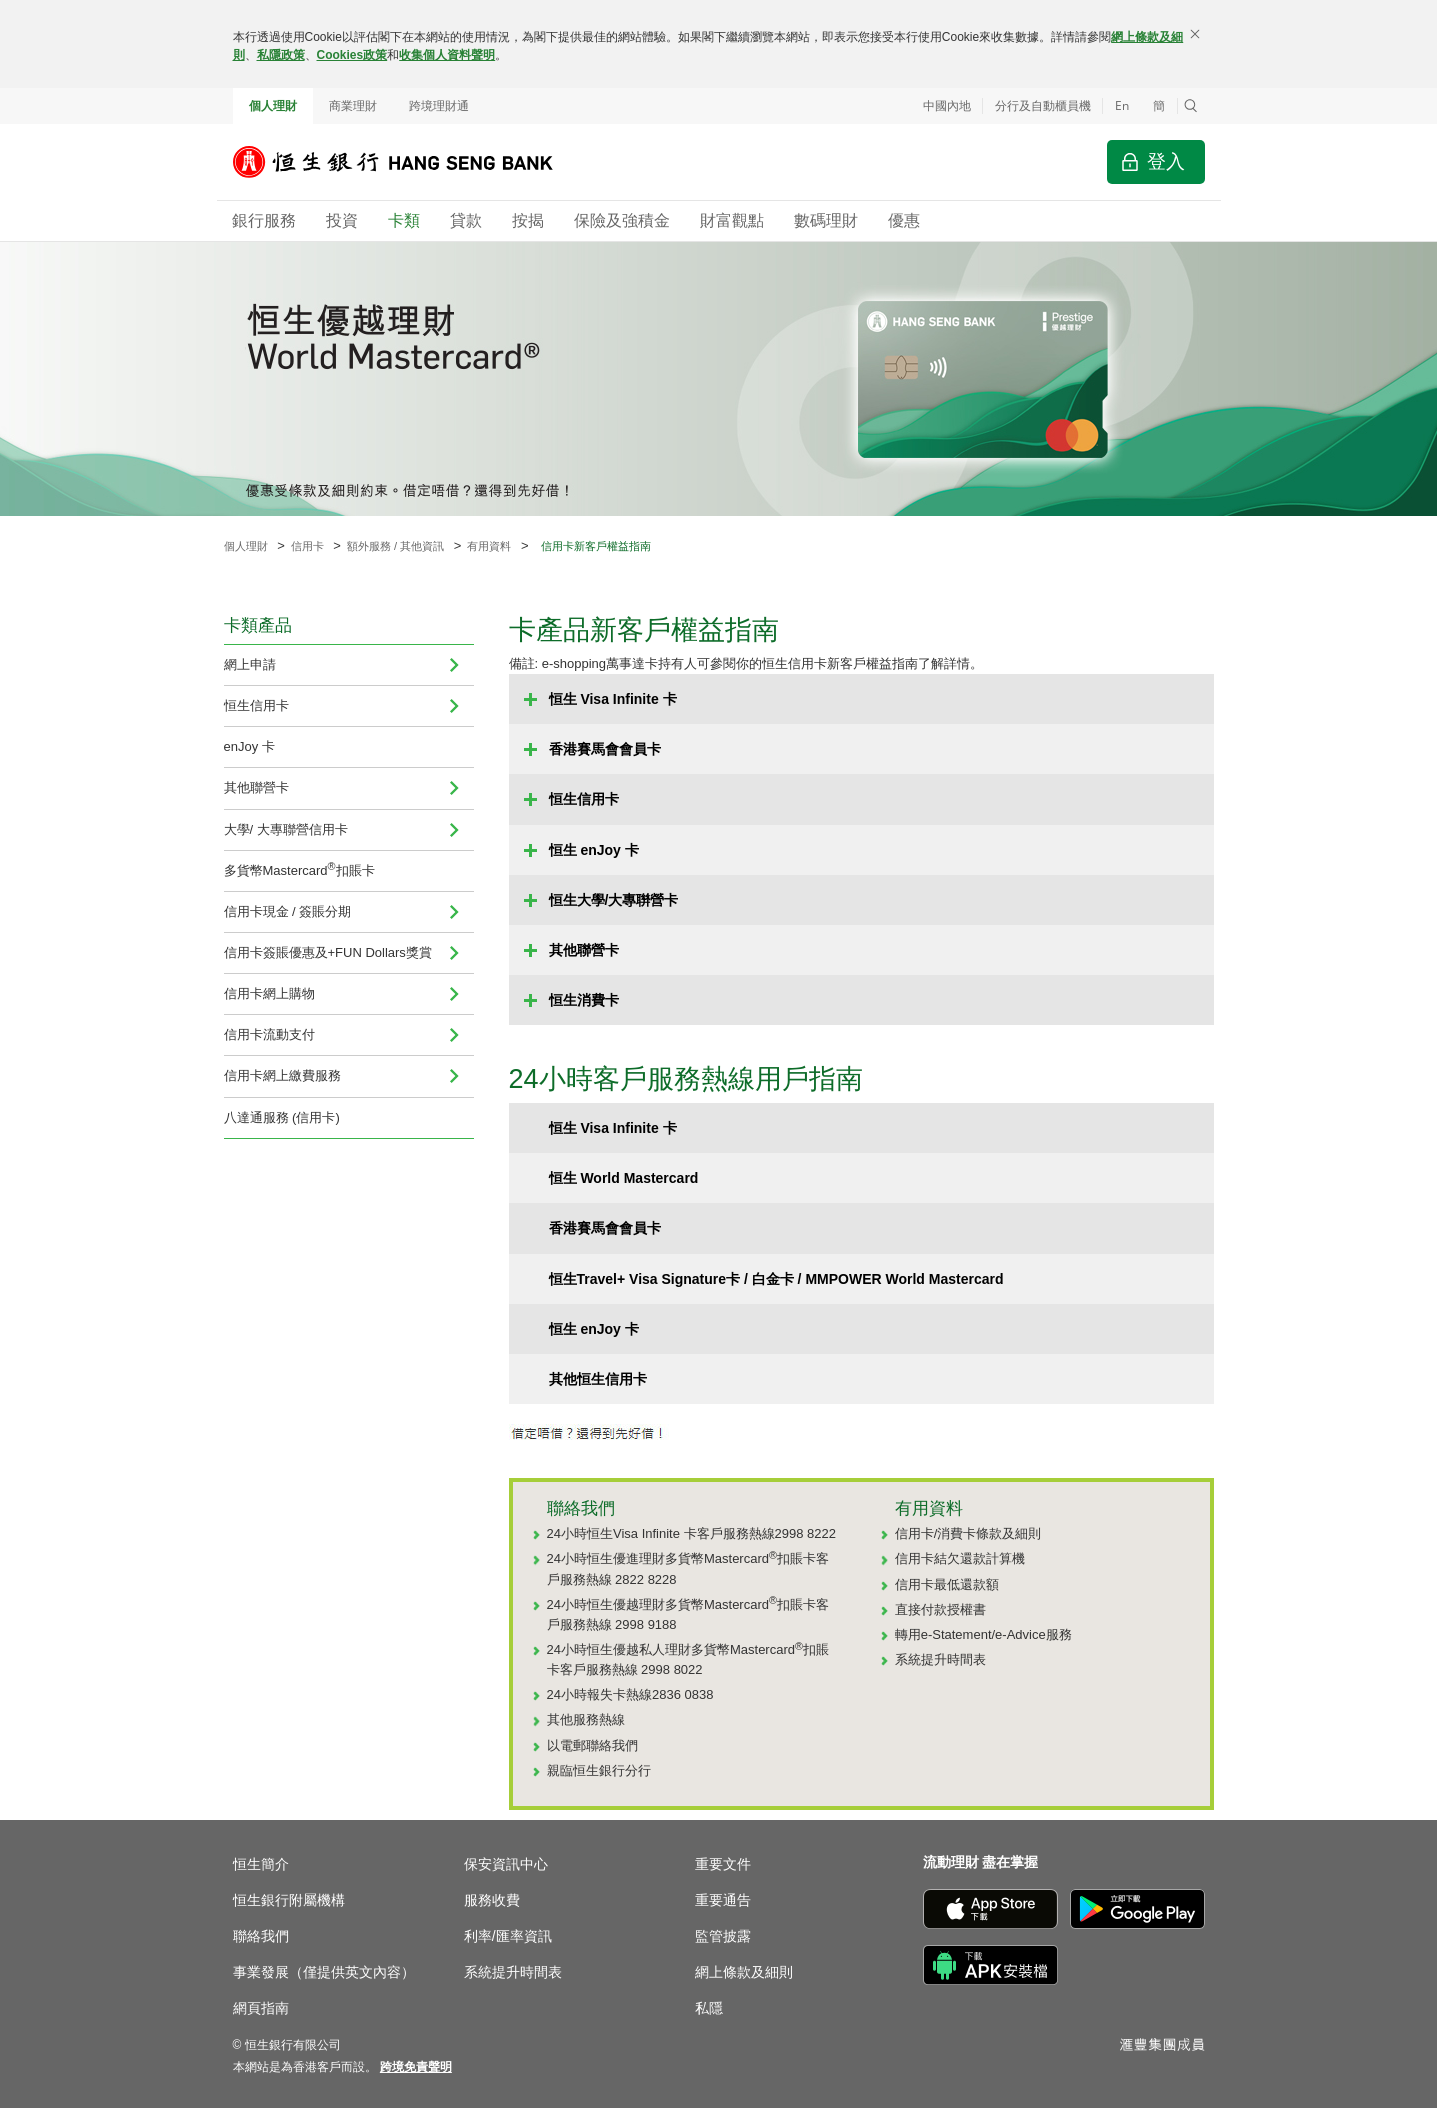 The width and height of the screenshot is (1437, 2108). I want to click on 服務收費, so click(492, 1900).